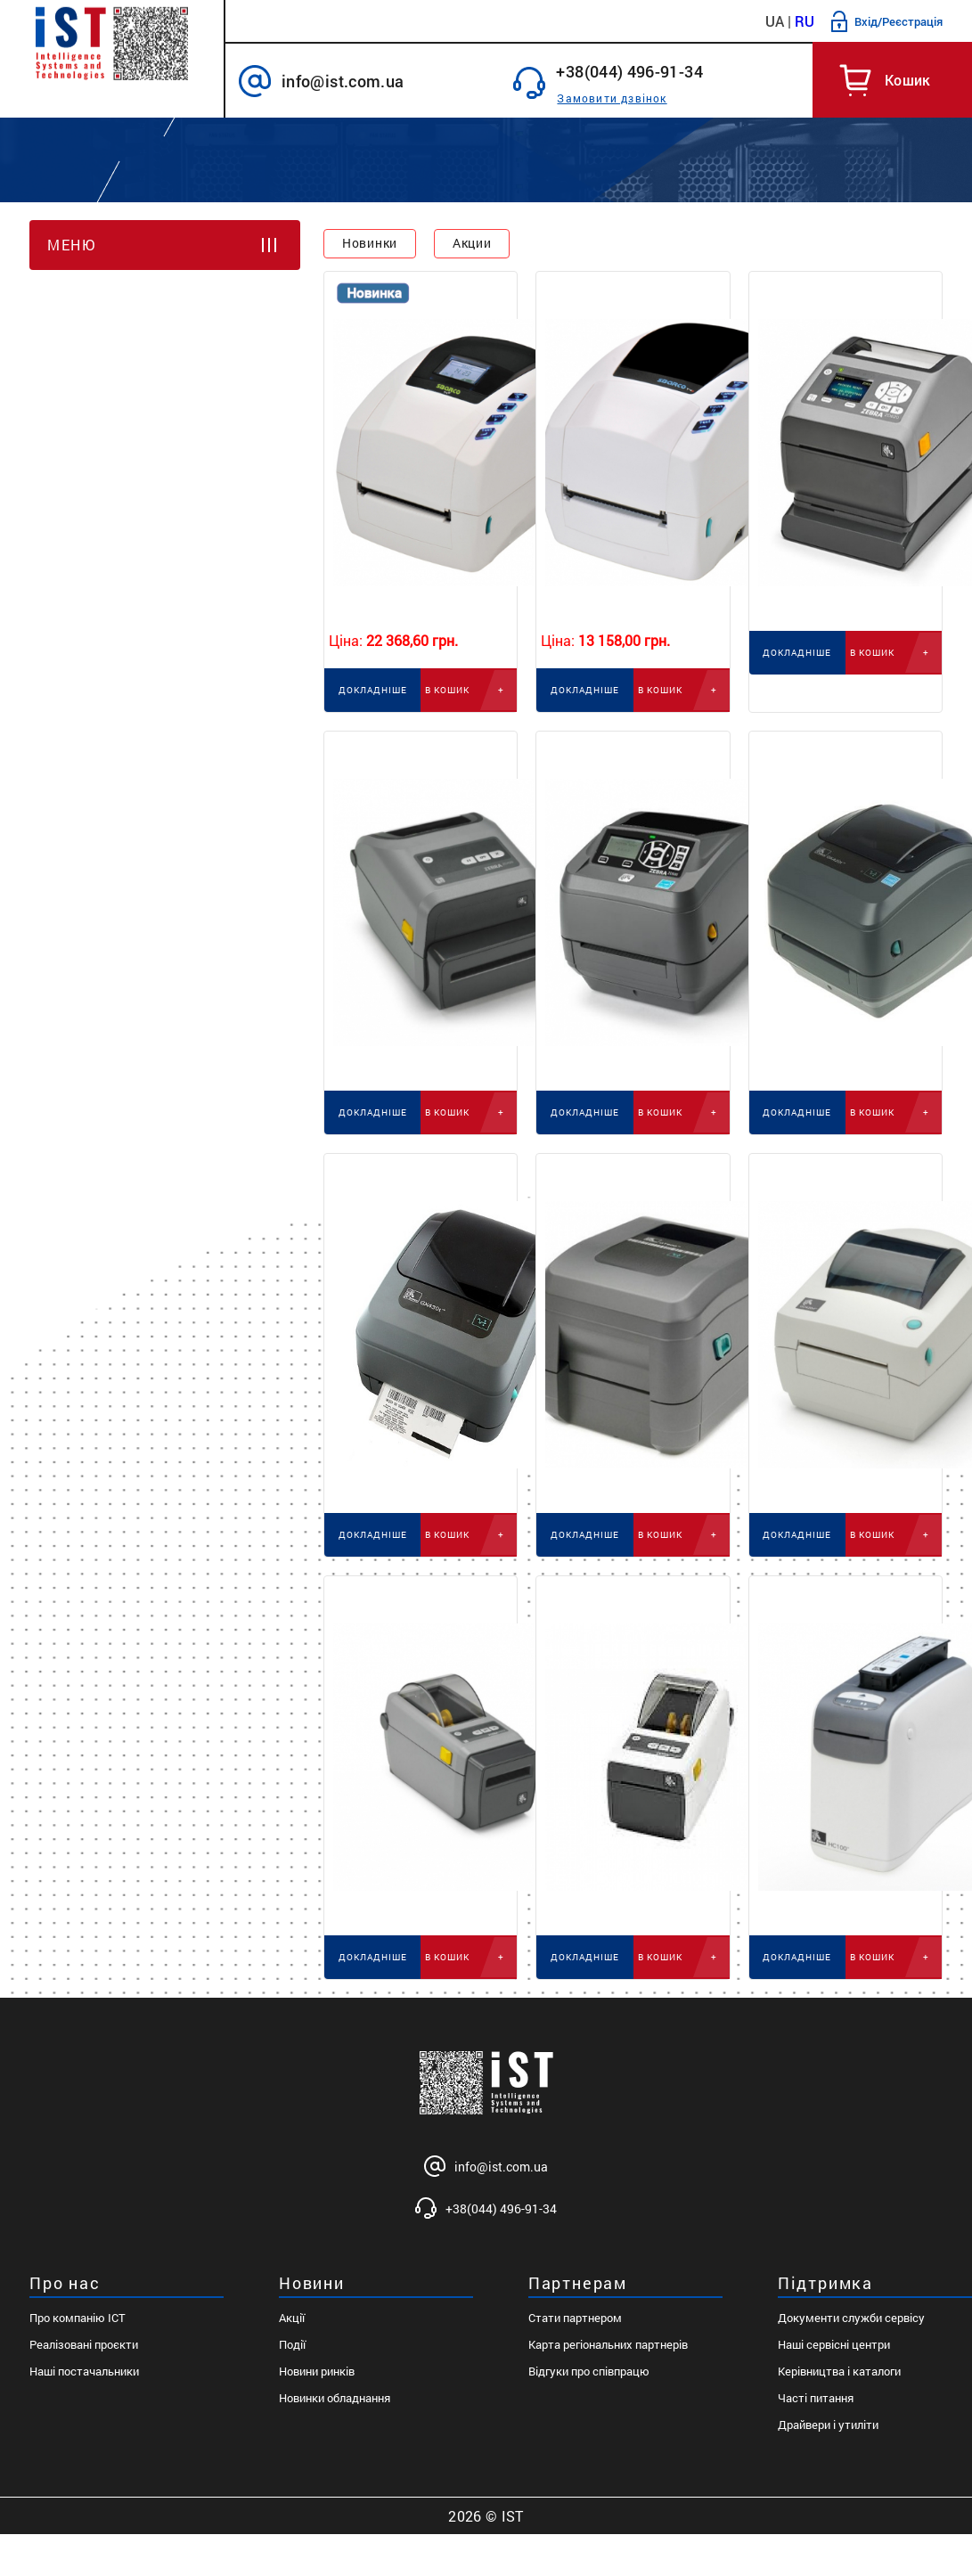  What do you see at coordinates (292, 2318) in the screenshot?
I see `Акції` at bounding box center [292, 2318].